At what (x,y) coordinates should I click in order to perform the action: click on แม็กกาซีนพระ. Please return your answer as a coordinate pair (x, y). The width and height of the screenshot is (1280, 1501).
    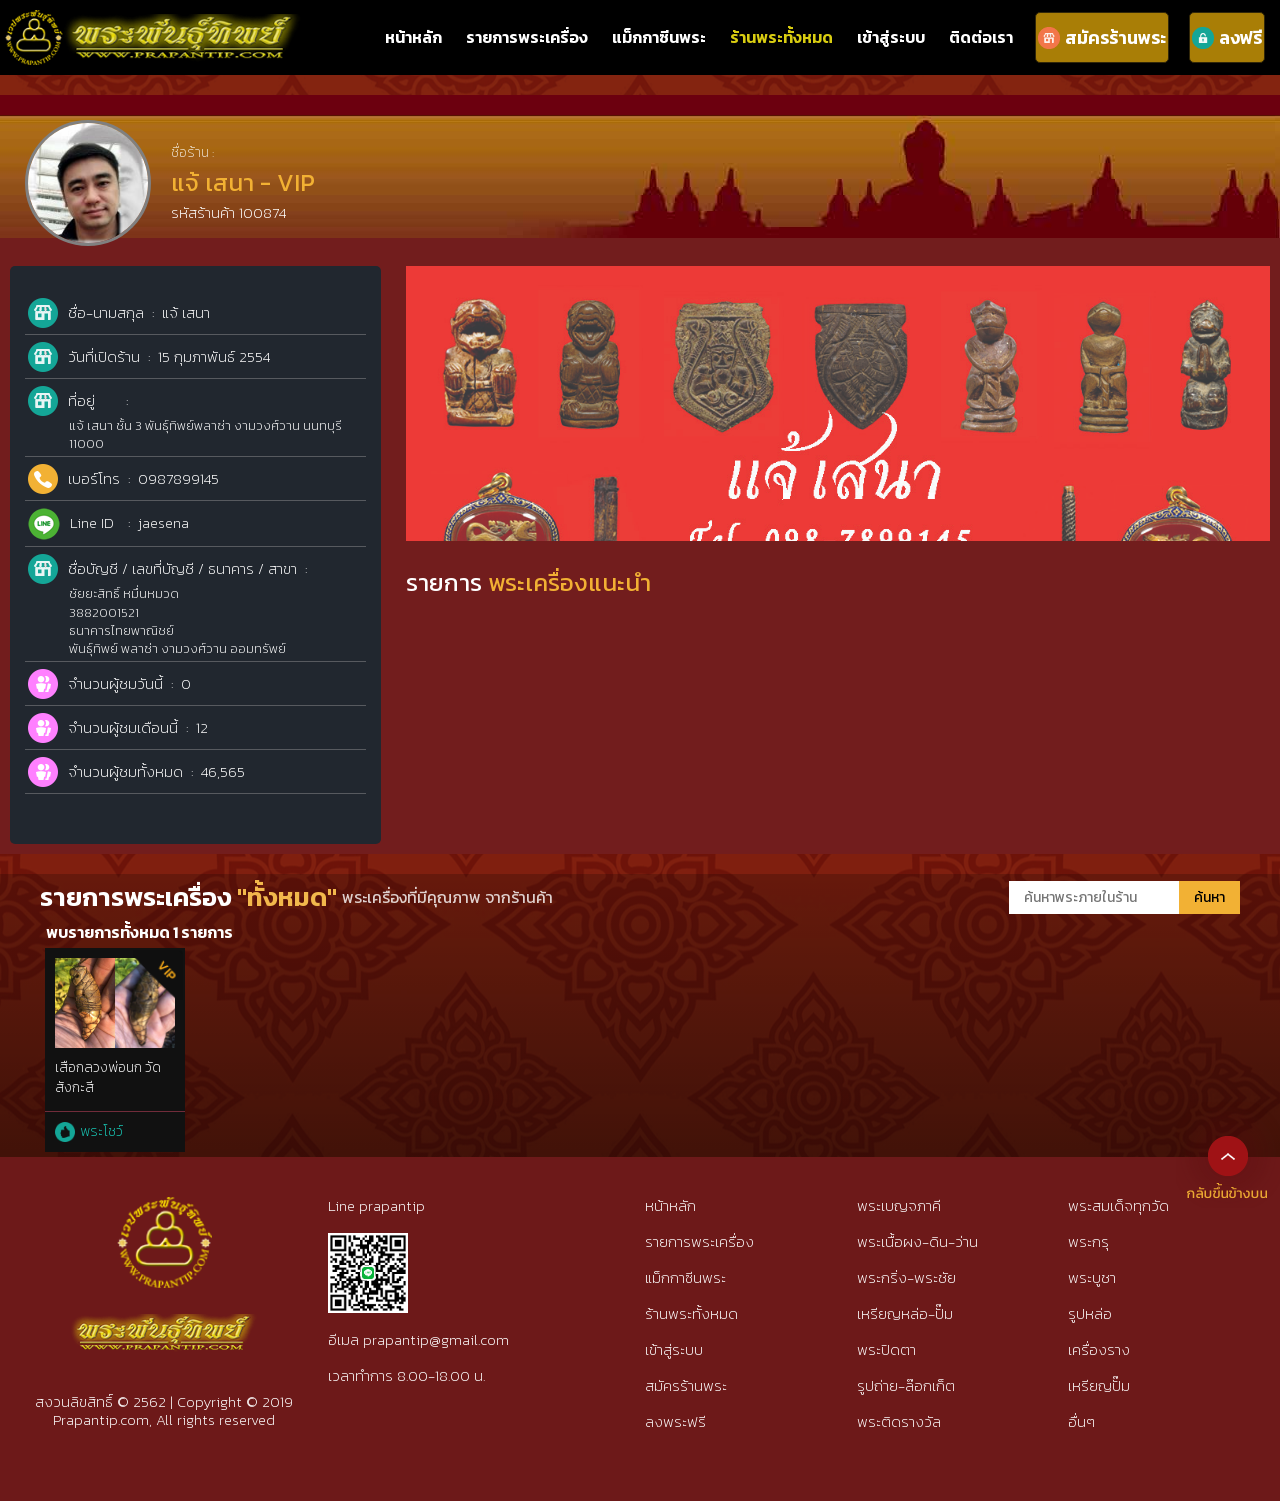
    Looking at the image, I should click on (659, 37).